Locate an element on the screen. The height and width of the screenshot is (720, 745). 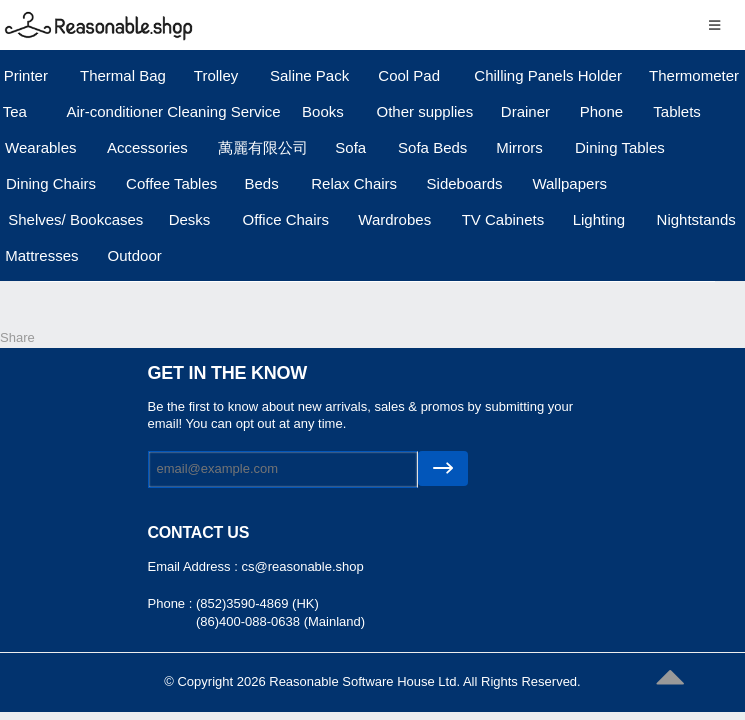
萬麗有限公司 is located at coordinates (263, 147).